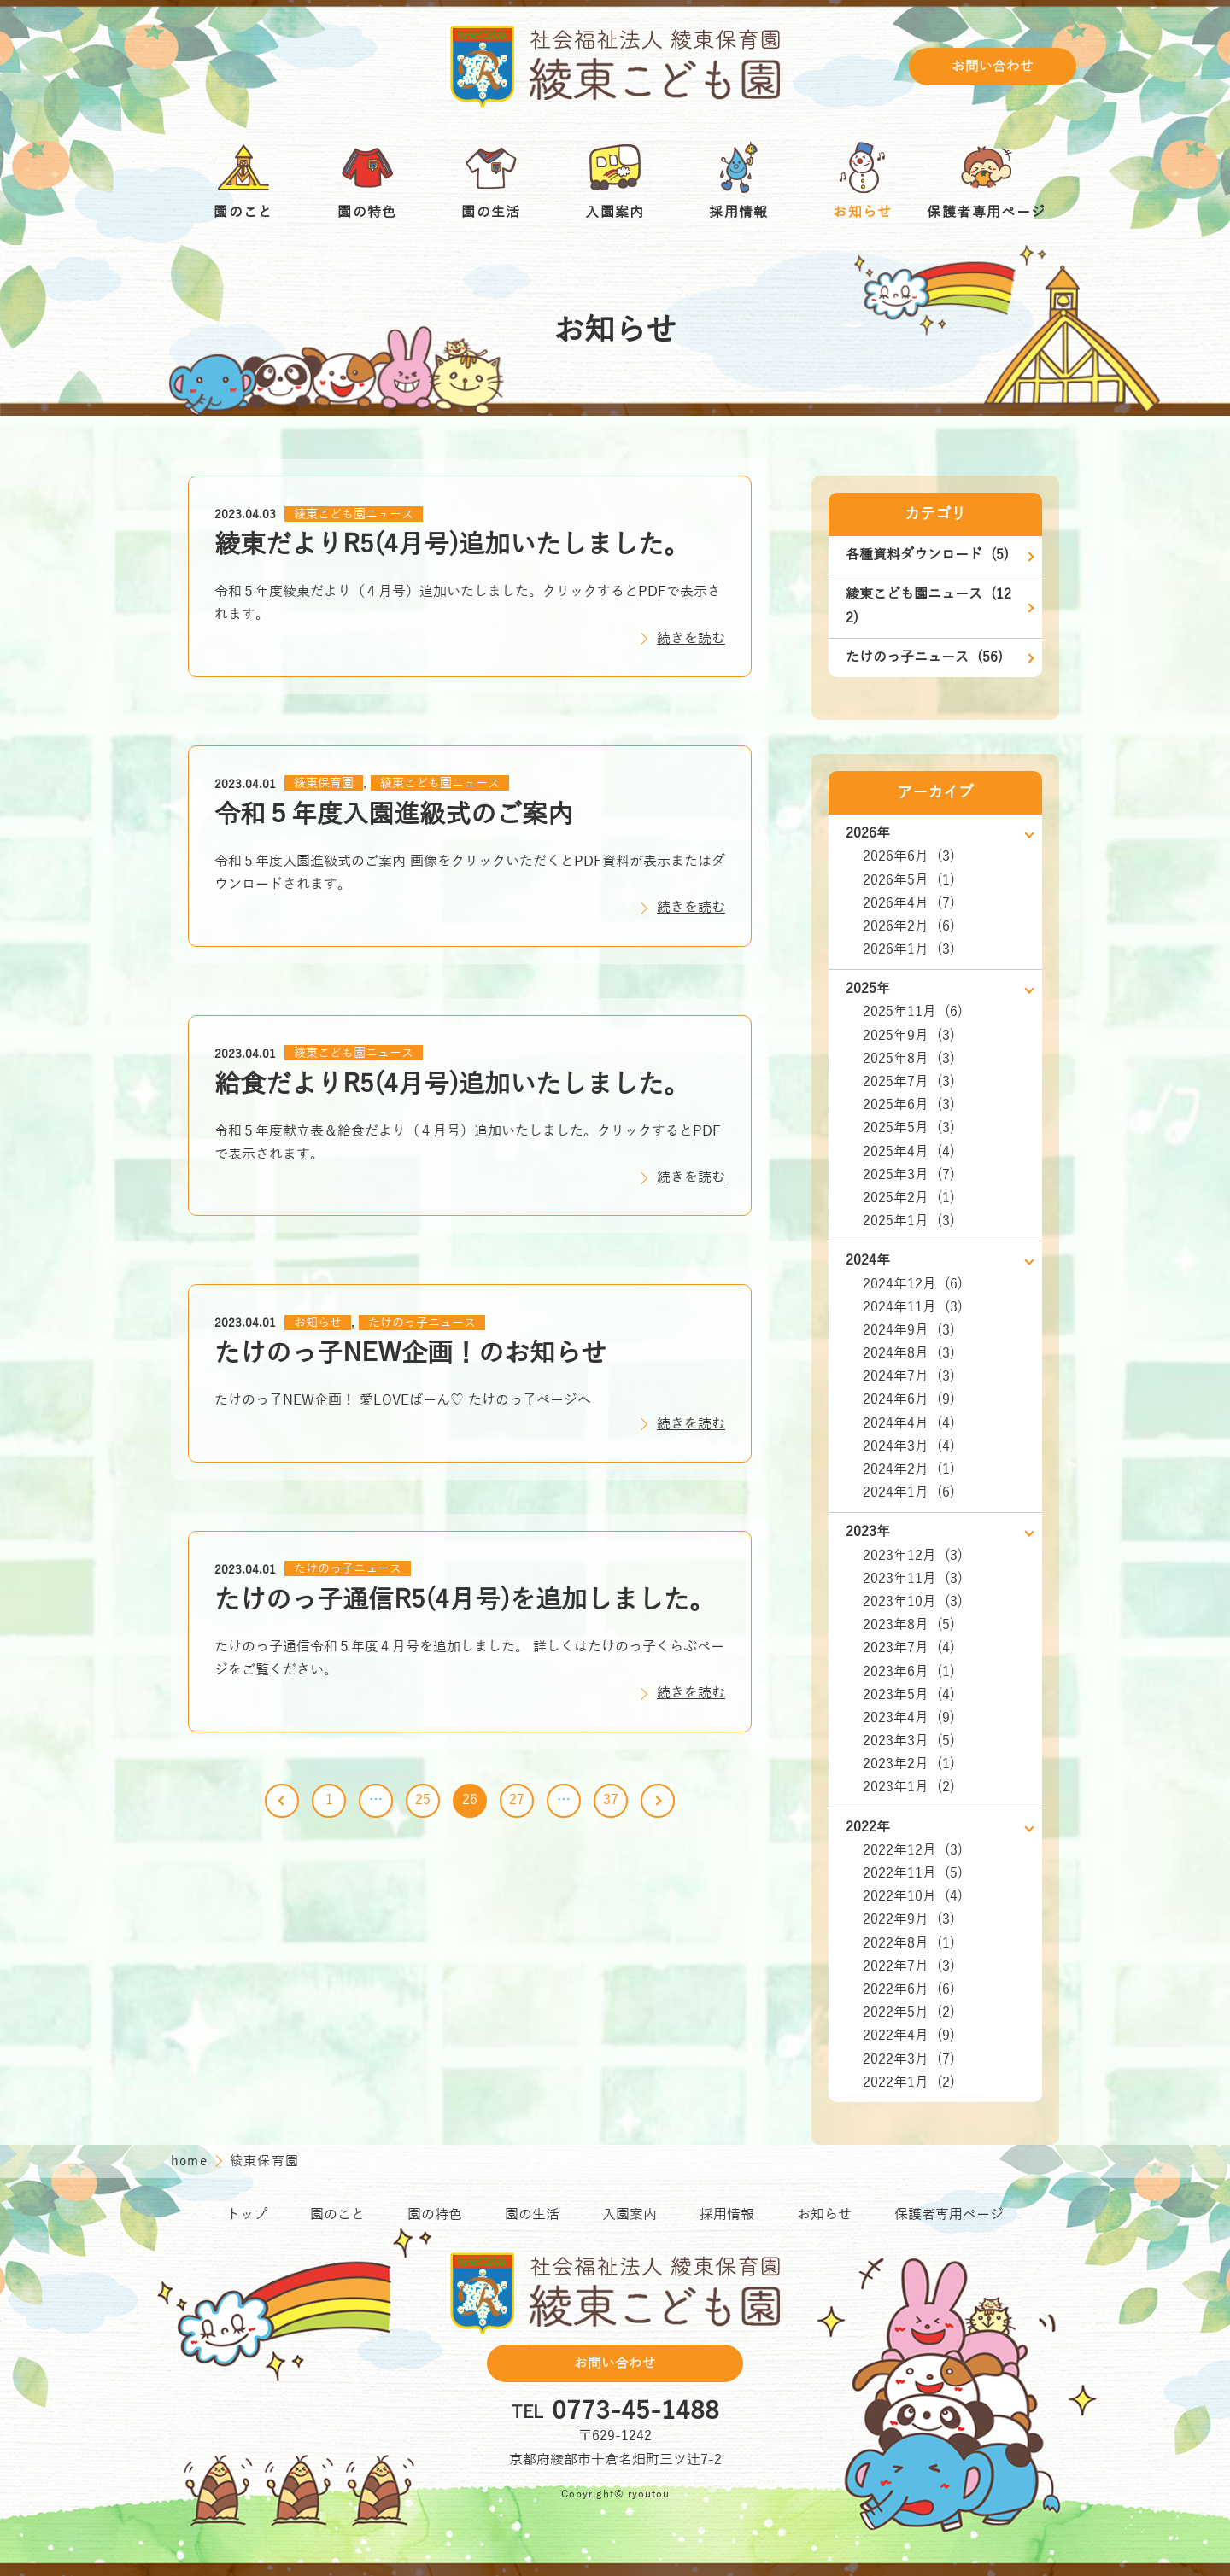 The image size is (1230, 2576). Describe the element at coordinates (909, 2012) in the screenshot. I see `2022年5月 (2)` at that location.